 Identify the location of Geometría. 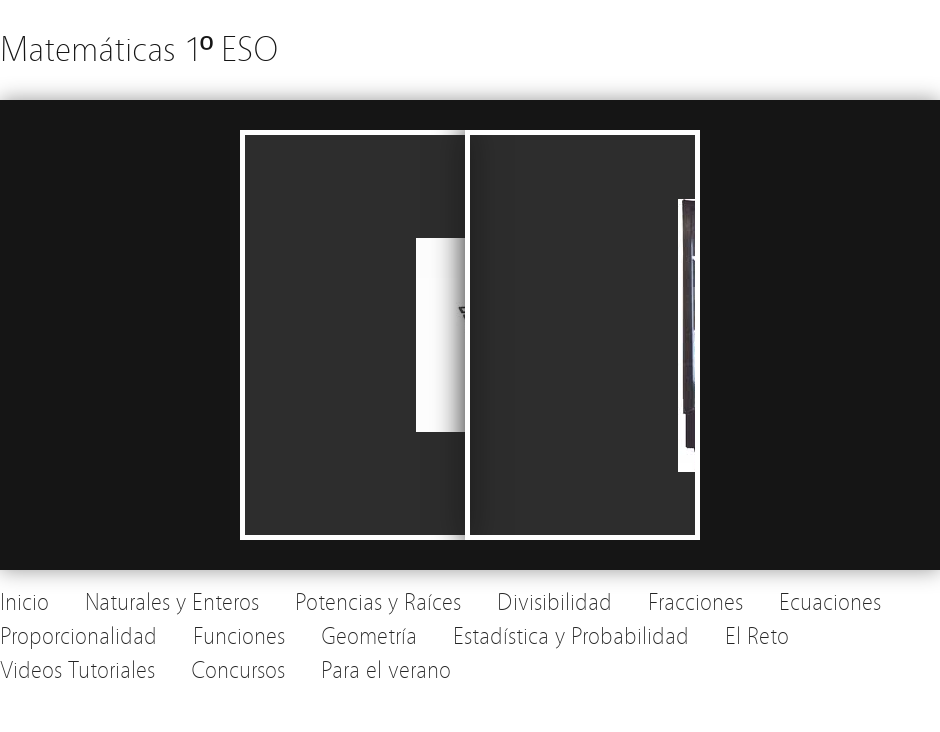
(369, 636).